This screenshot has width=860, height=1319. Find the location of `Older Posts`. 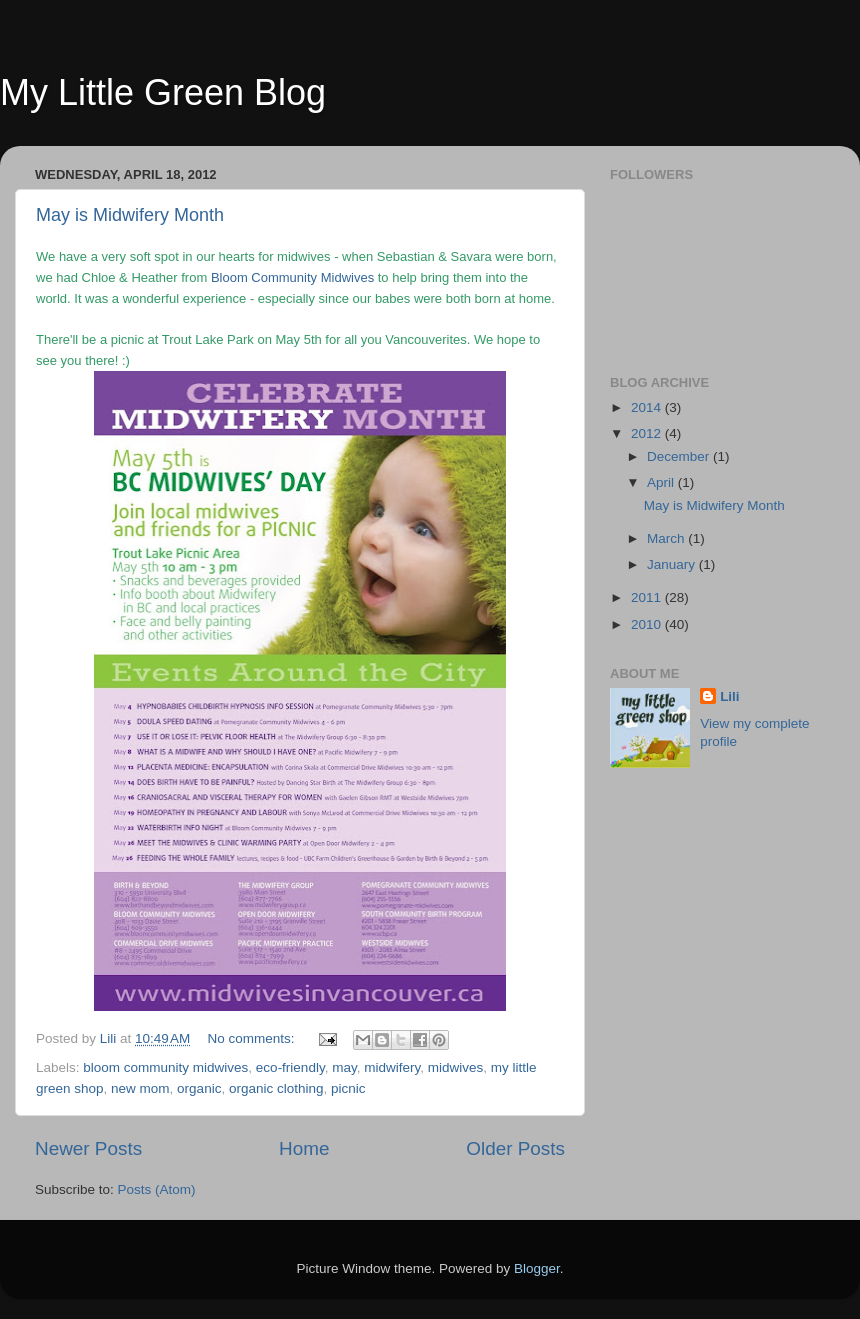

Older Posts is located at coordinates (515, 1148).